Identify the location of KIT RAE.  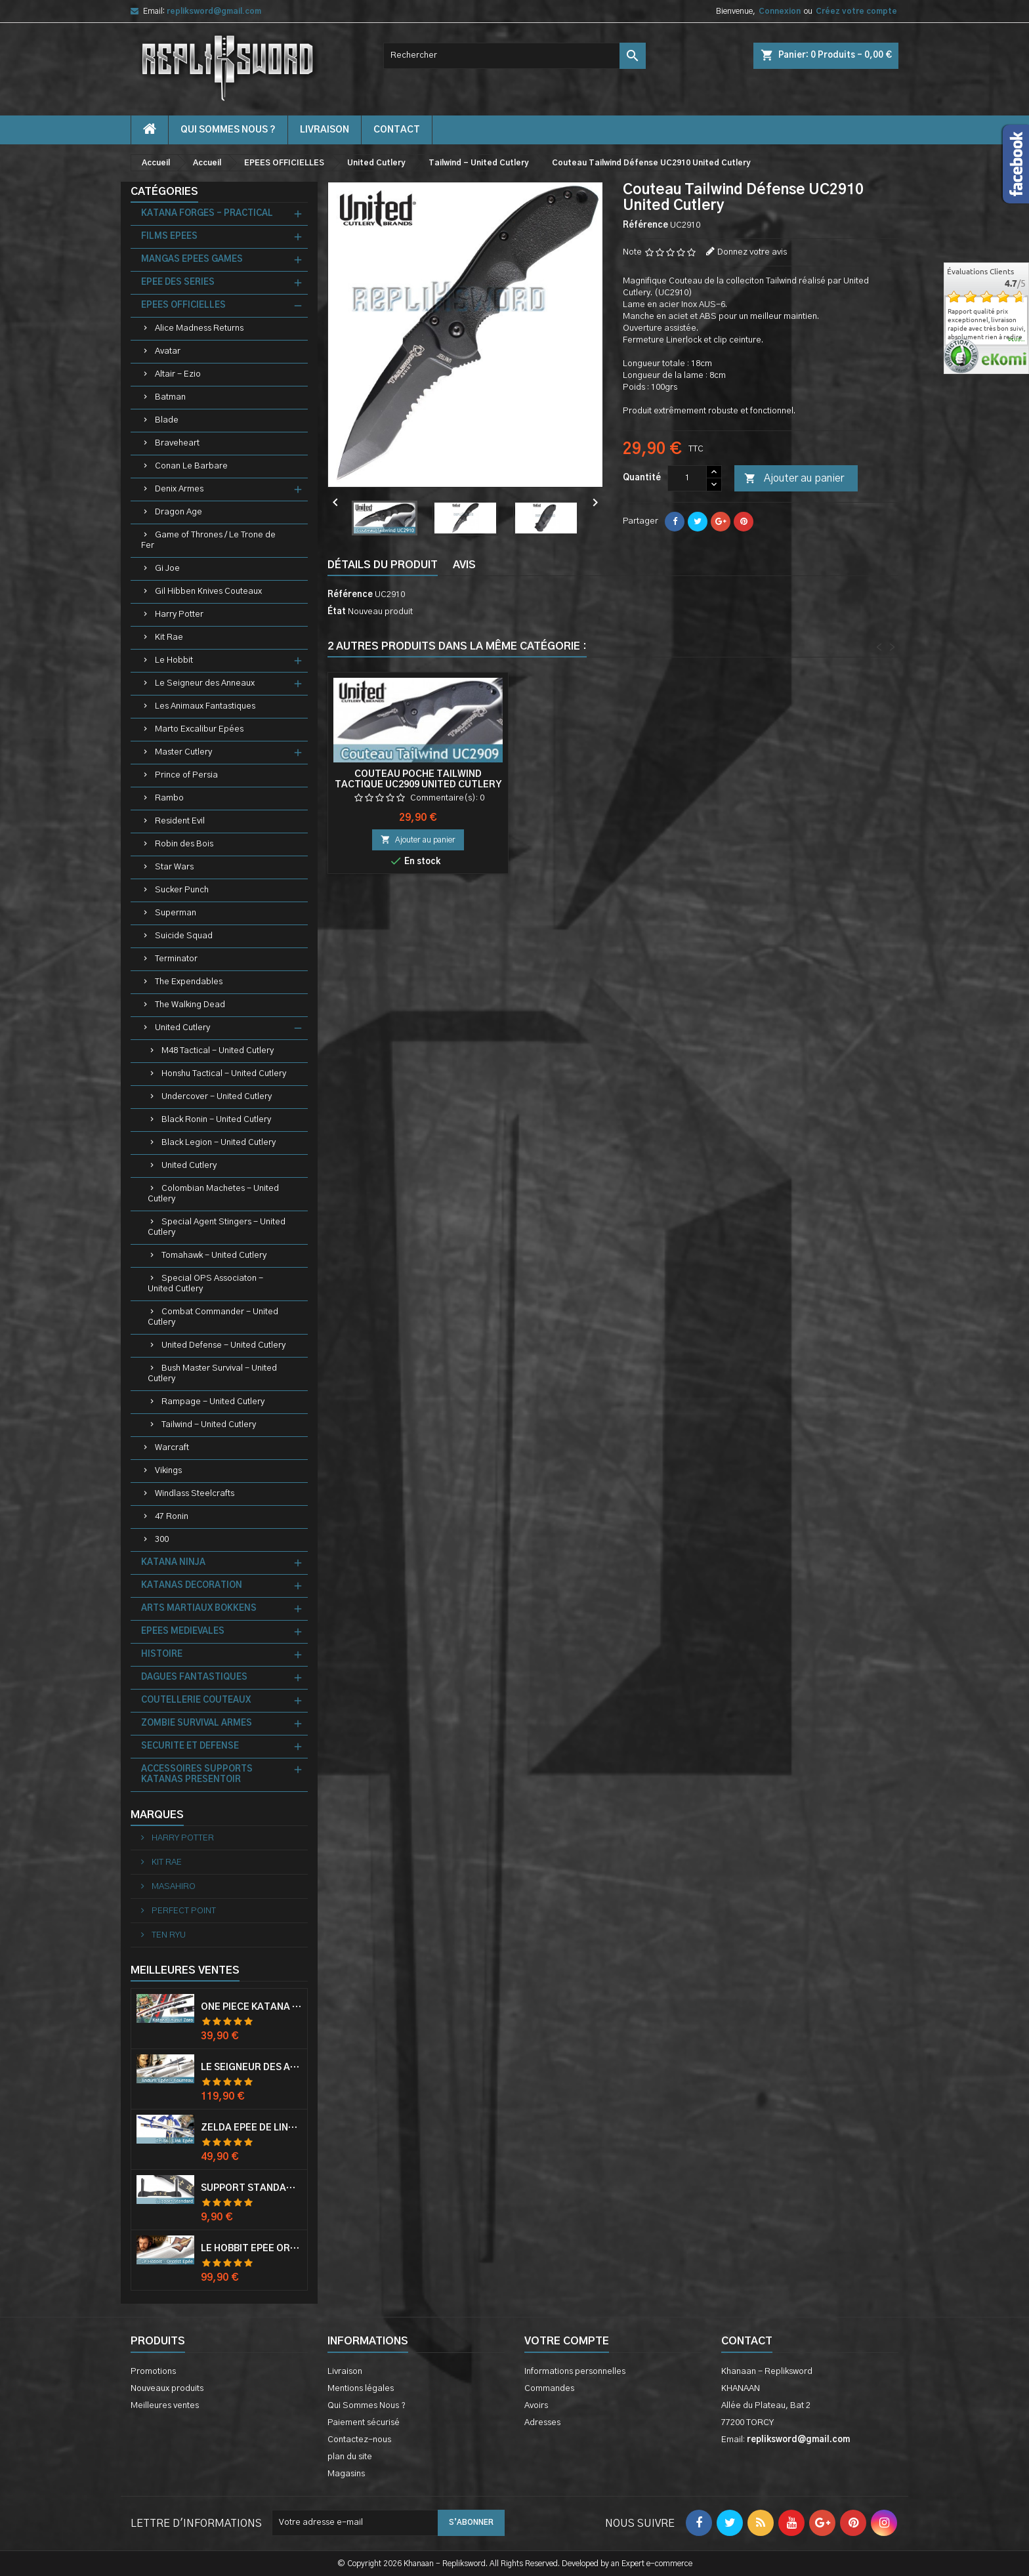
(166, 1862).